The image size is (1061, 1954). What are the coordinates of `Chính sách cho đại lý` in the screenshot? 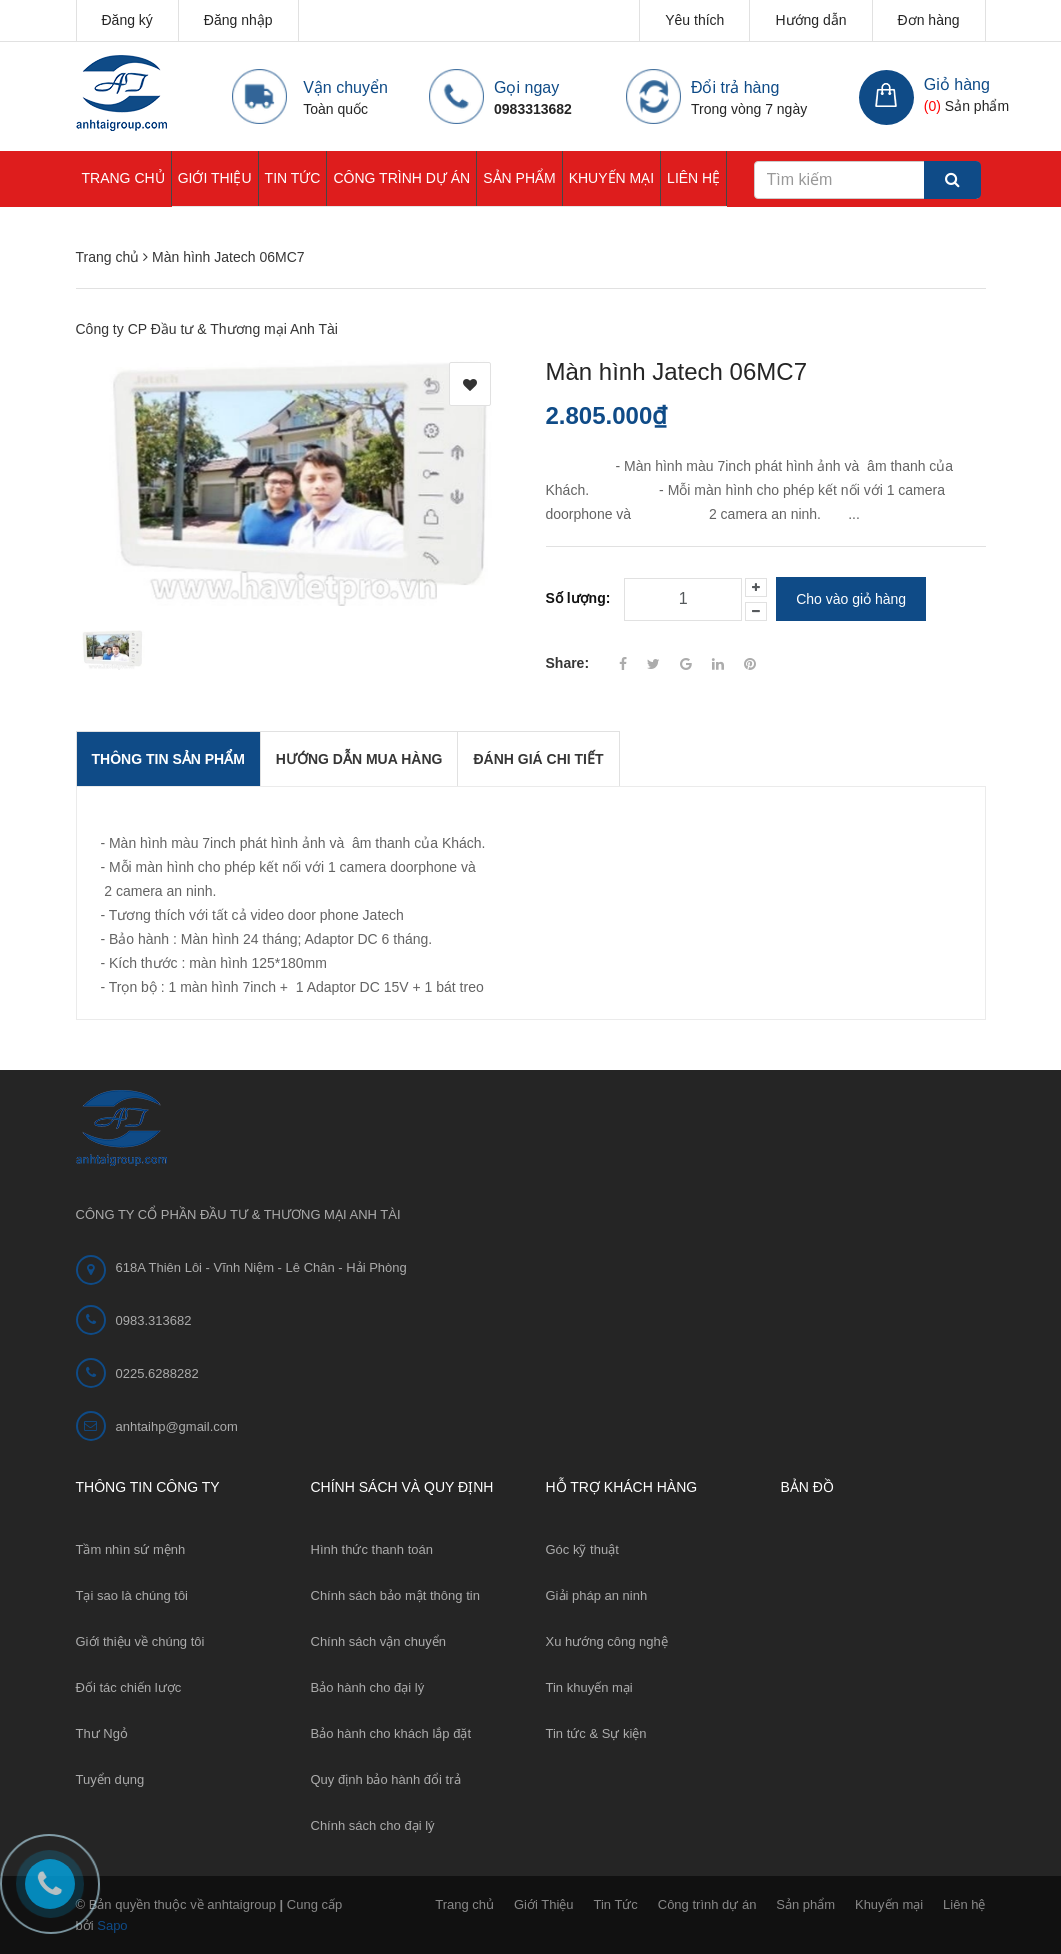 It's located at (373, 1825).